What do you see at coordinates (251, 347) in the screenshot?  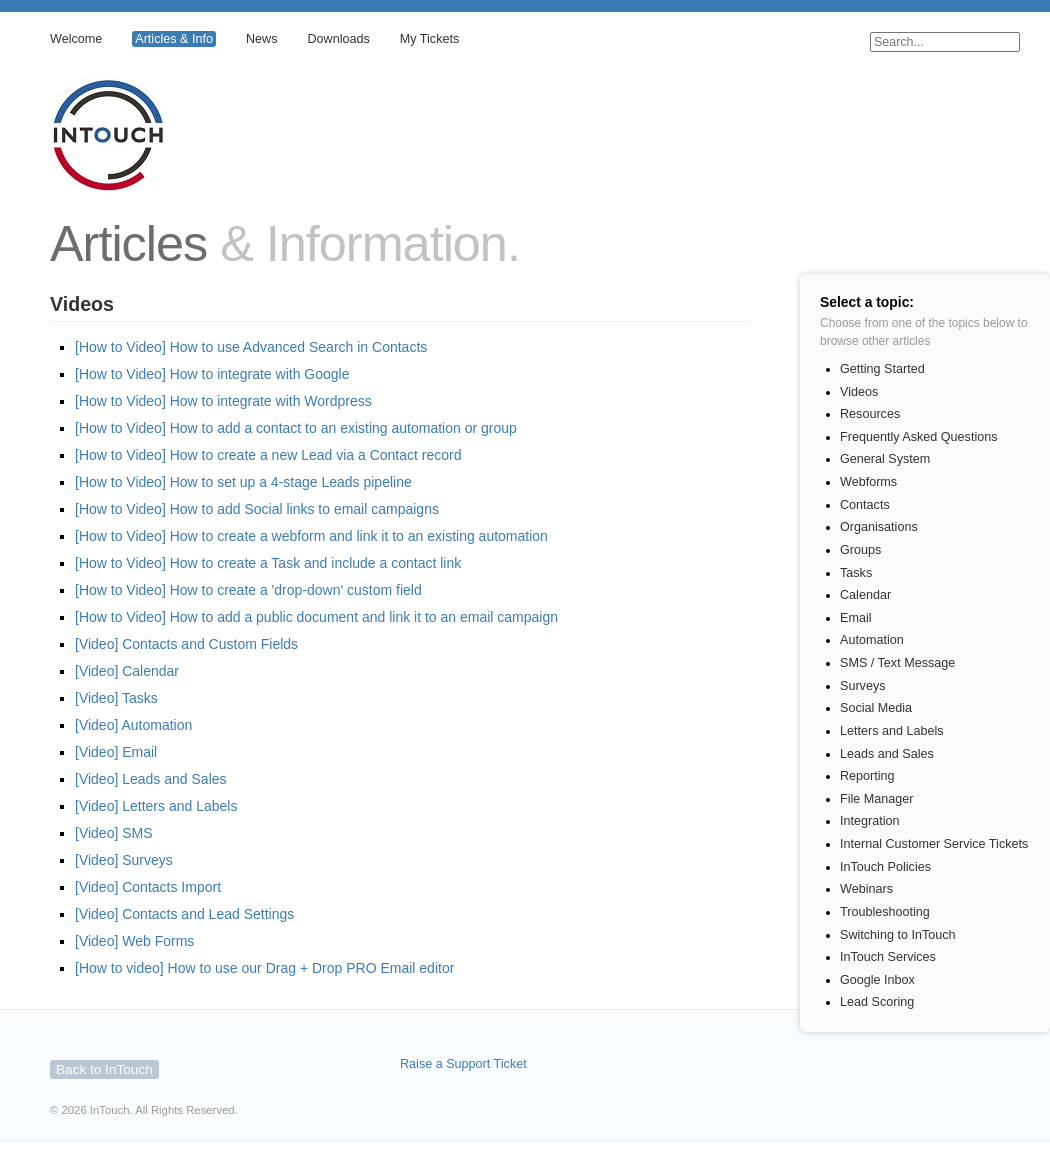 I see `[How to Video] How to use Advanced Search in Contacts` at bounding box center [251, 347].